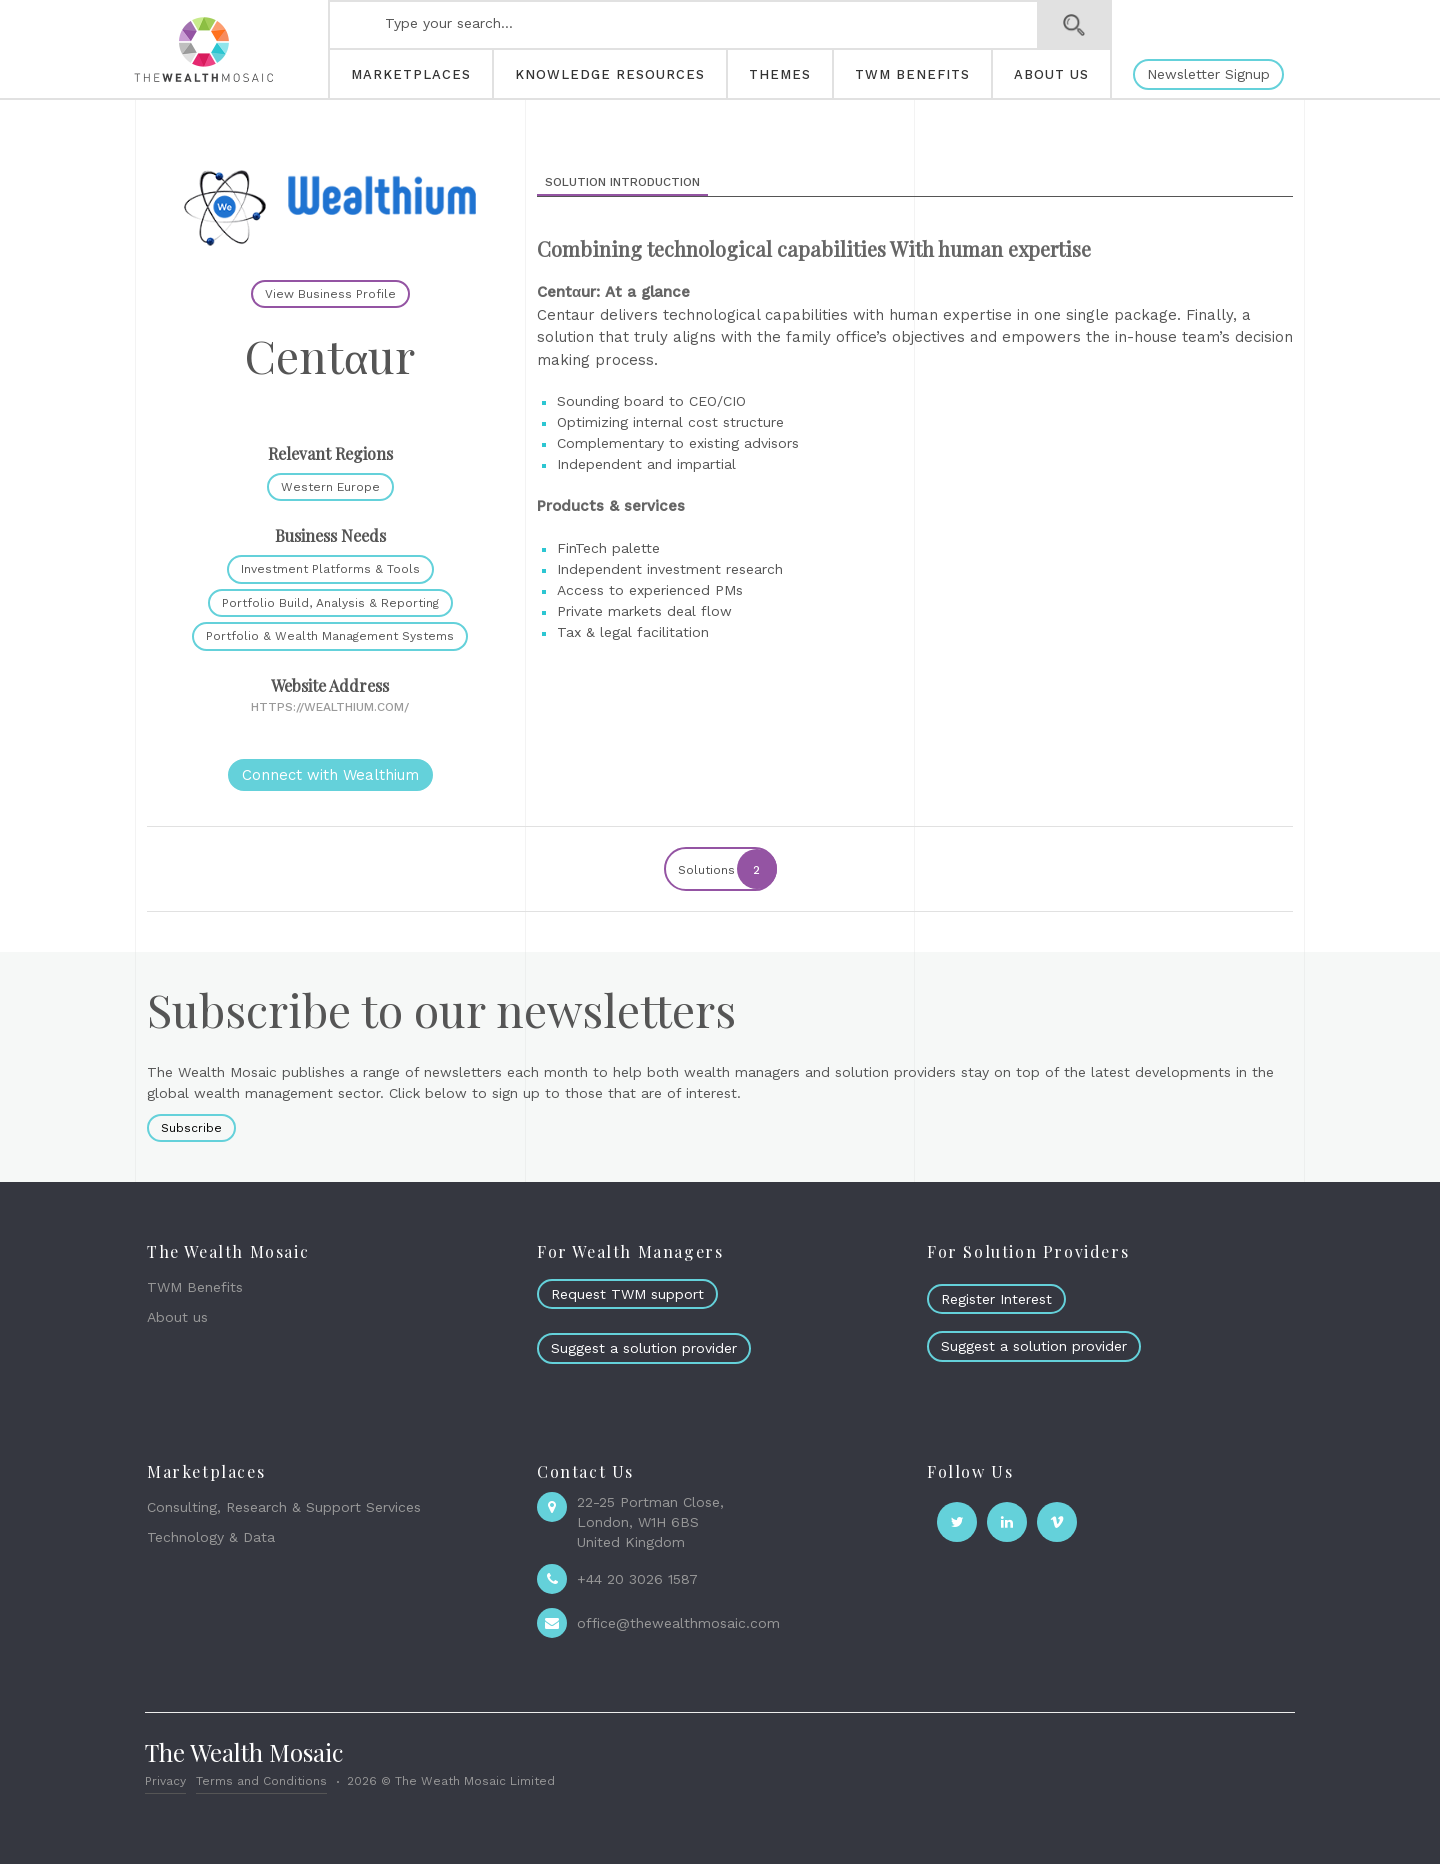 This screenshot has width=1440, height=1864. Describe the element at coordinates (177, 1317) in the screenshot. I see `About us` at that location.